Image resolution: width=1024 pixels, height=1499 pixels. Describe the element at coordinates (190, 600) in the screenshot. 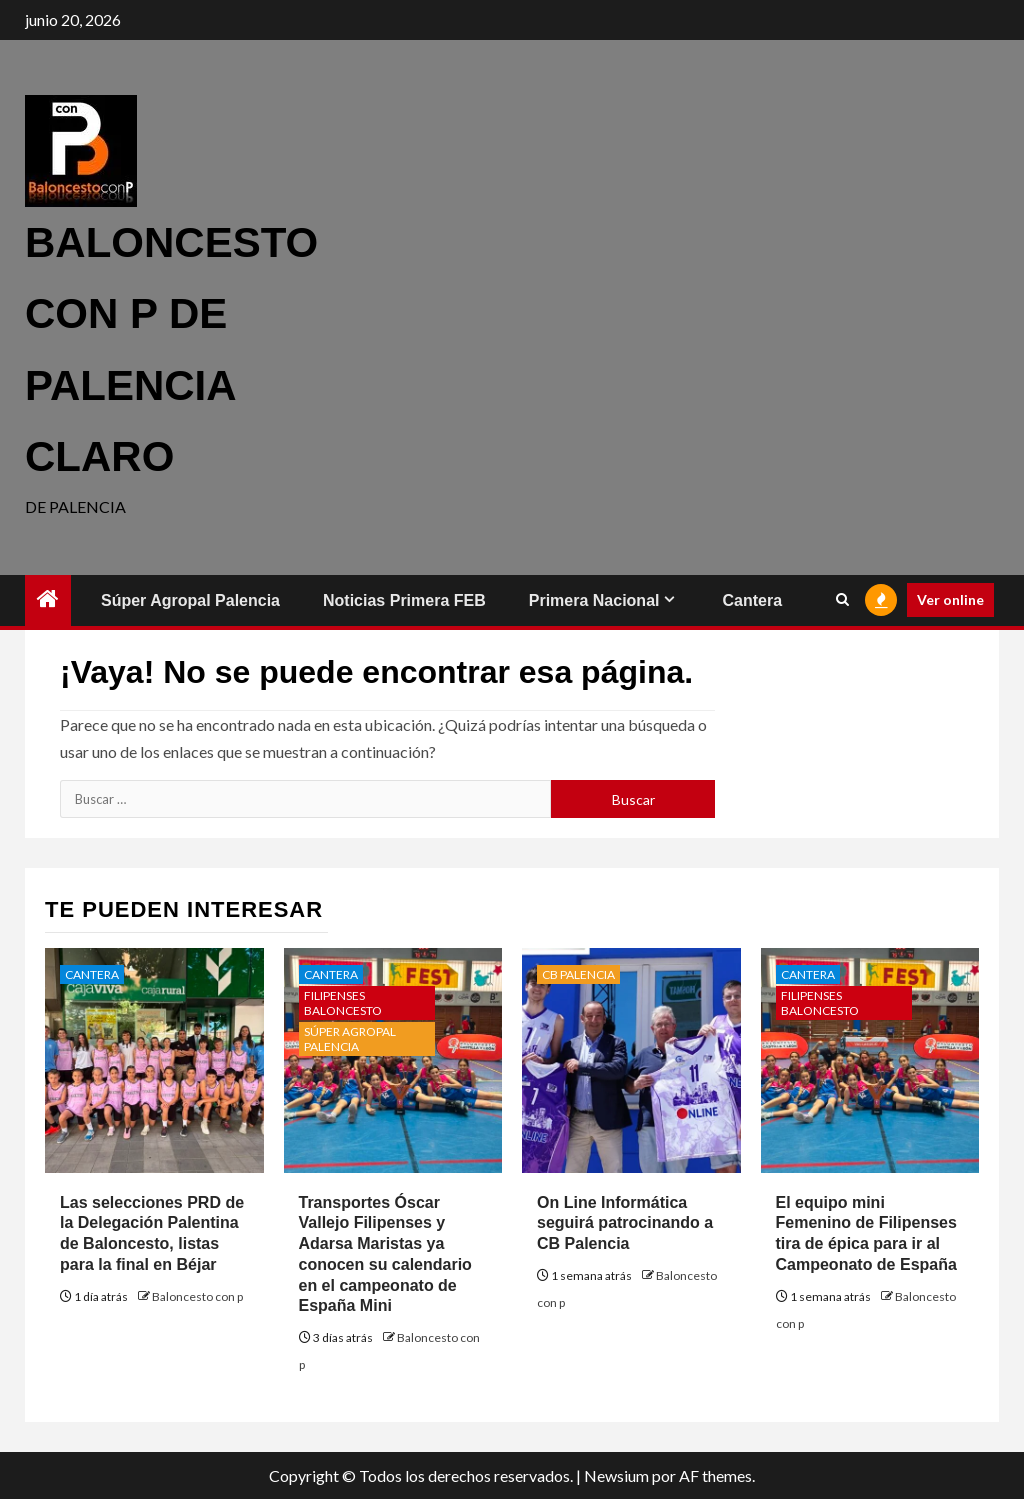

I see `Súper Agropal Palencia` at that location.